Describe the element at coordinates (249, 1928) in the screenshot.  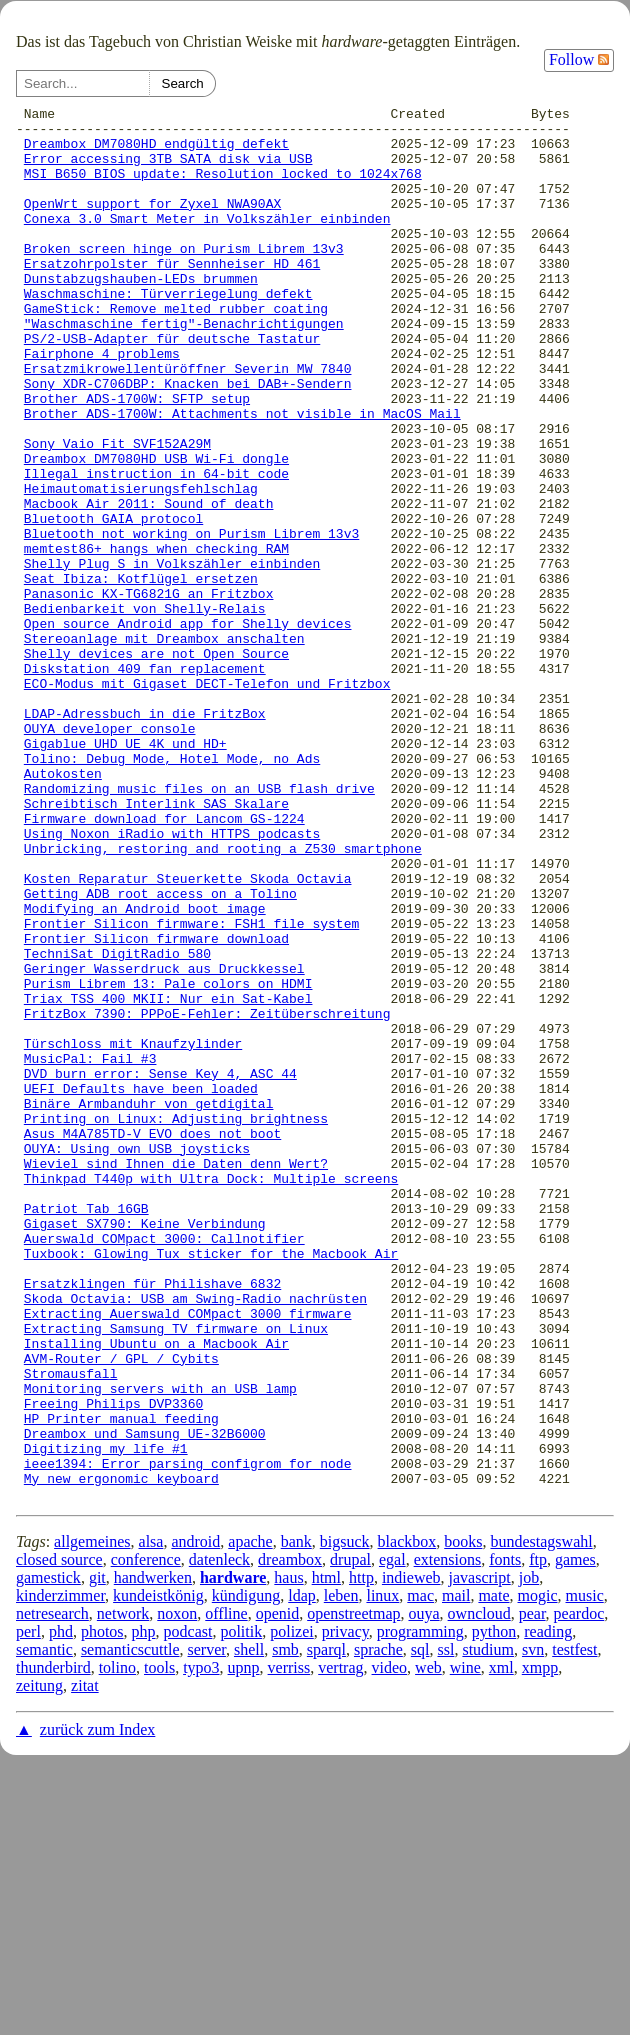
I see `shell` at that location.